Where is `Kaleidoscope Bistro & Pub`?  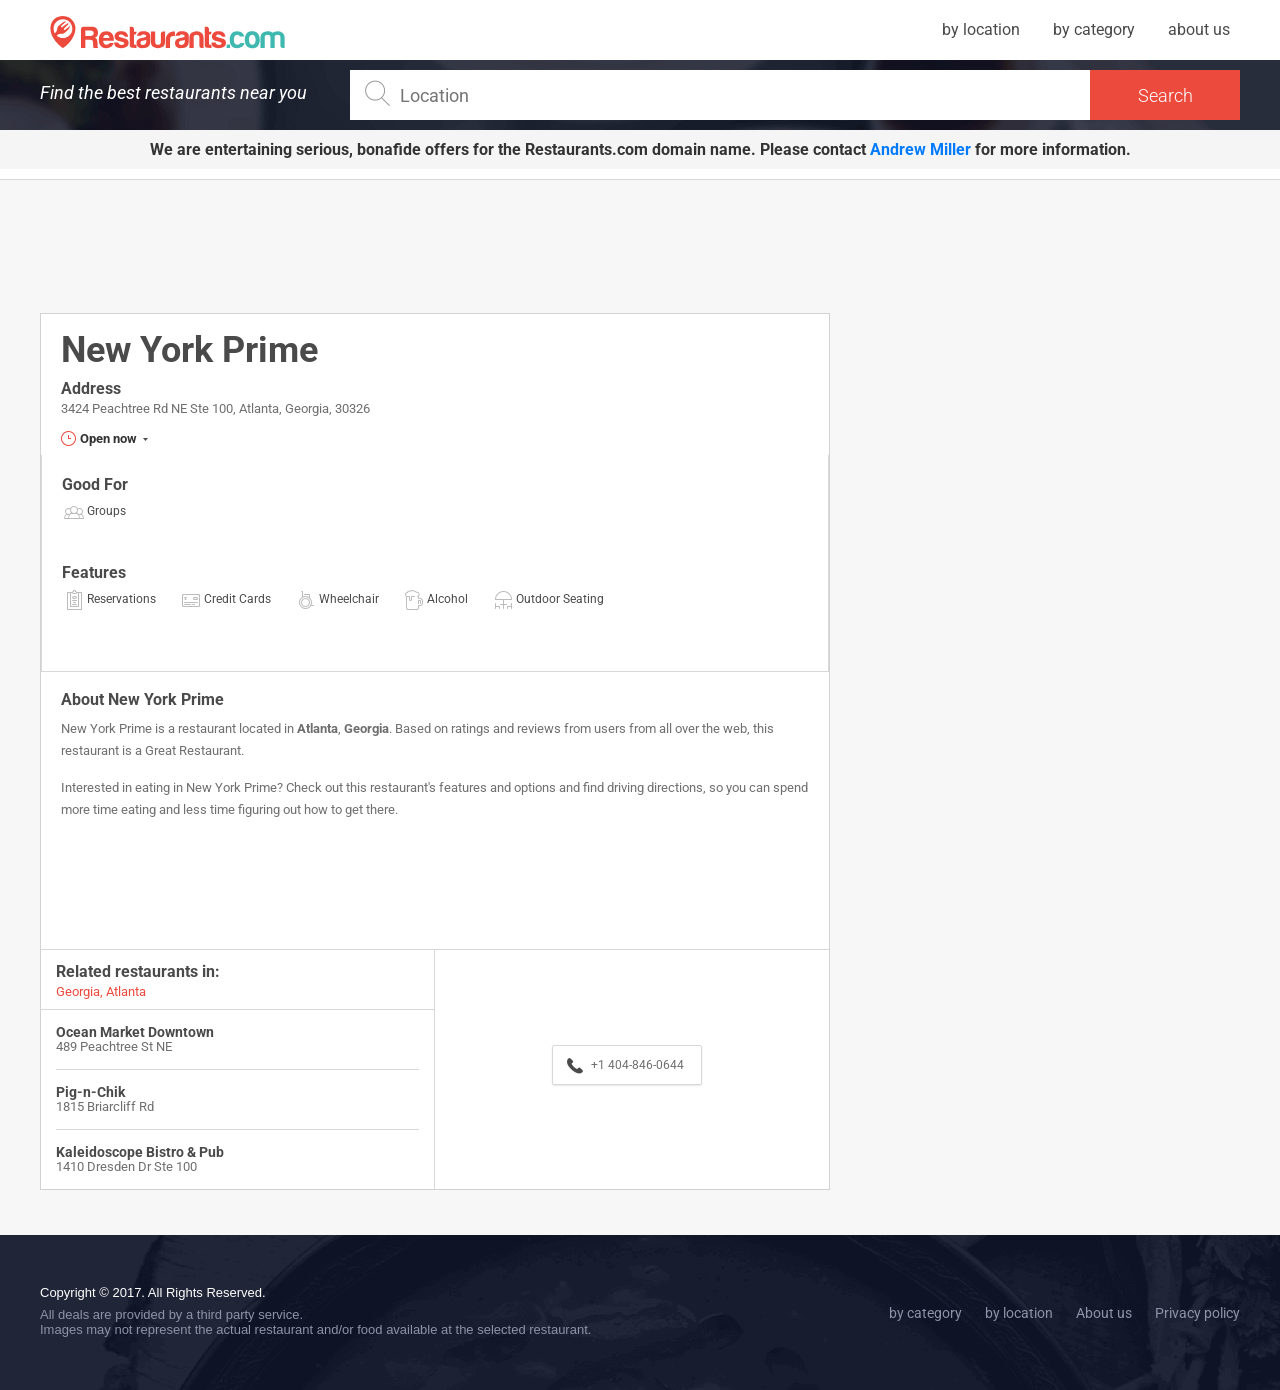 Kaleidoscope Bistro & Pub is located at coordinates (140, 1152).